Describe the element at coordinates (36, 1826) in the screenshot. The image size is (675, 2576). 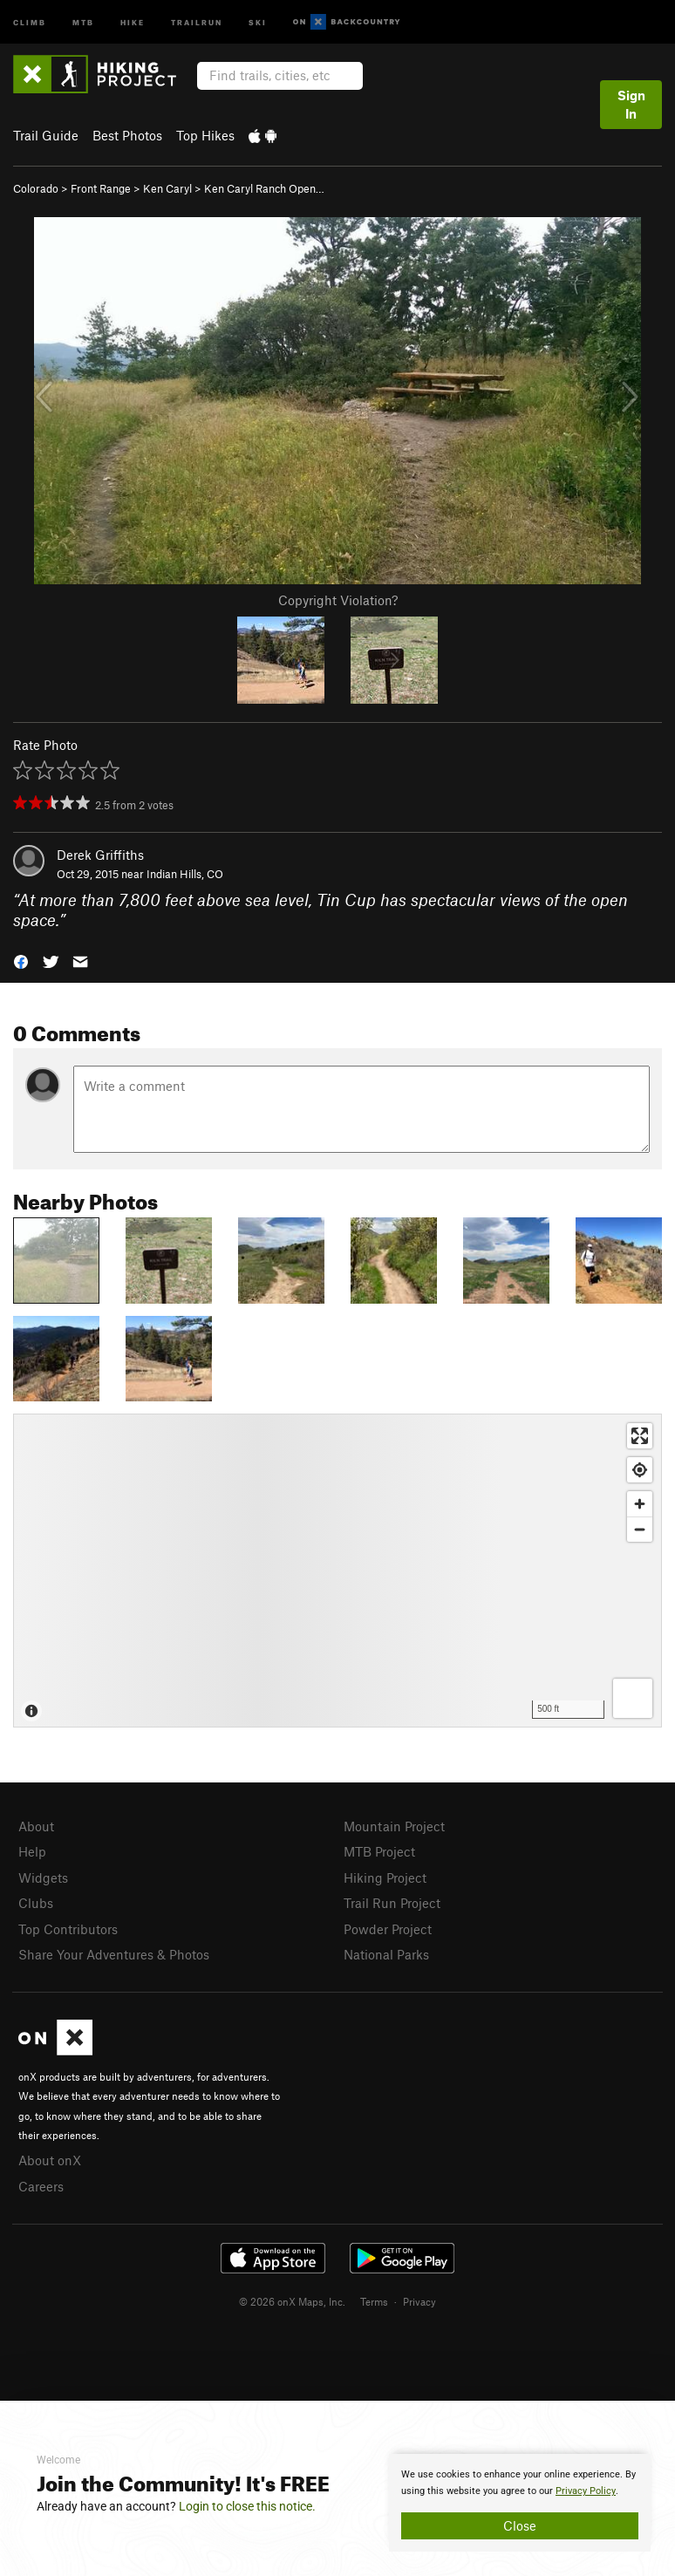
I see `About` at that location.